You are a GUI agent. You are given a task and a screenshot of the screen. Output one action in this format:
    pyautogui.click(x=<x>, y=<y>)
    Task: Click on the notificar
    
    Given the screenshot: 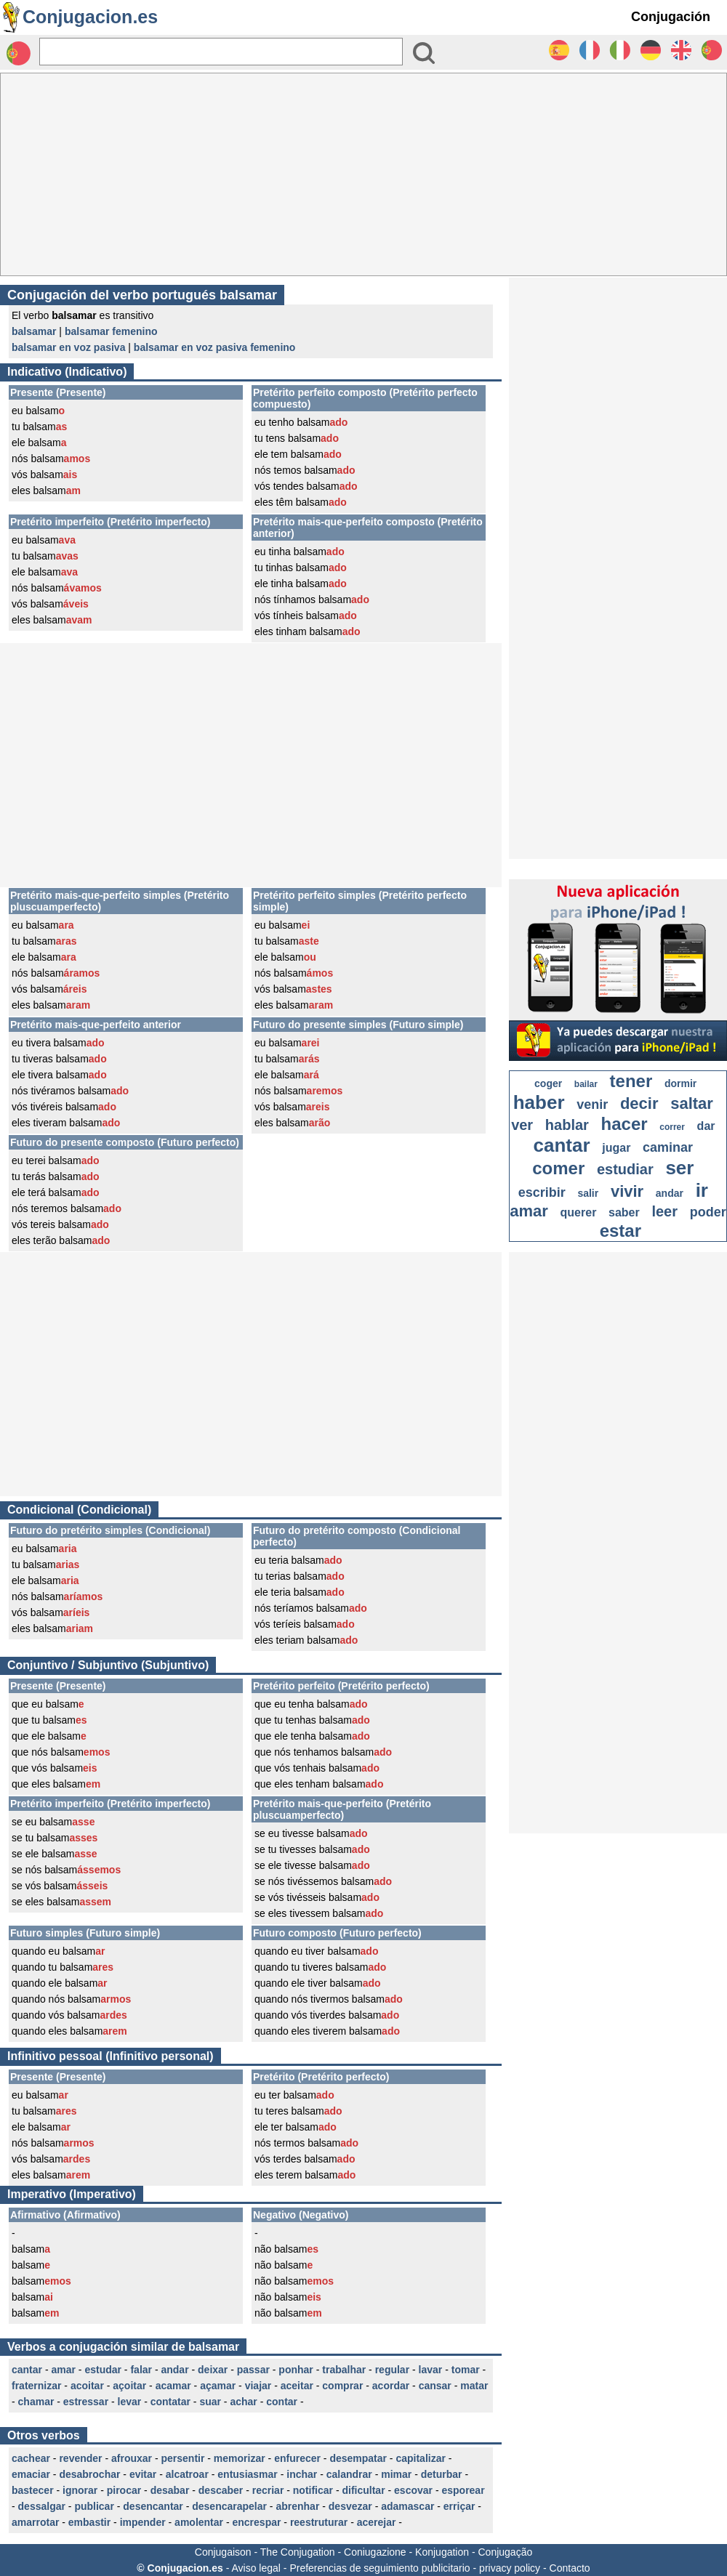 What is the action you would take?
    pyautogui.click(x=313, y=2490)
    